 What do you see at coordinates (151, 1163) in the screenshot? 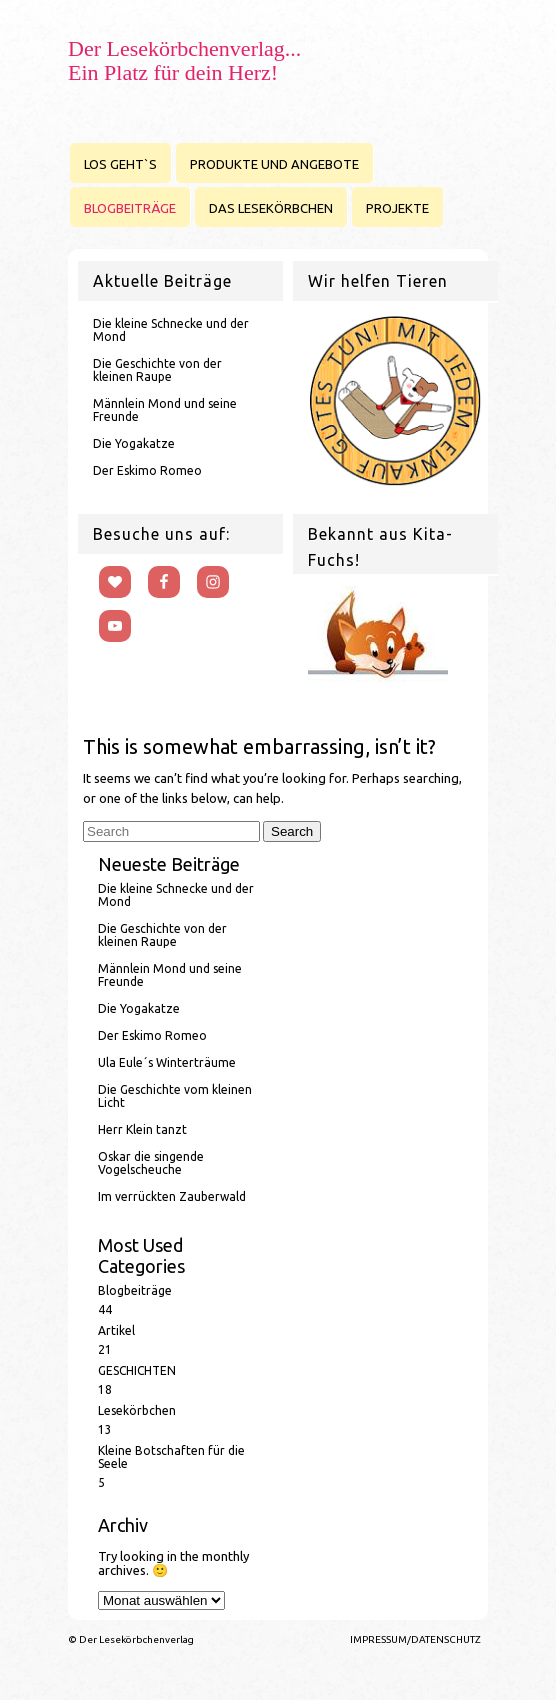
I see `Oskar die singende Vogelscheuche` at bounding box center [151, 1163].